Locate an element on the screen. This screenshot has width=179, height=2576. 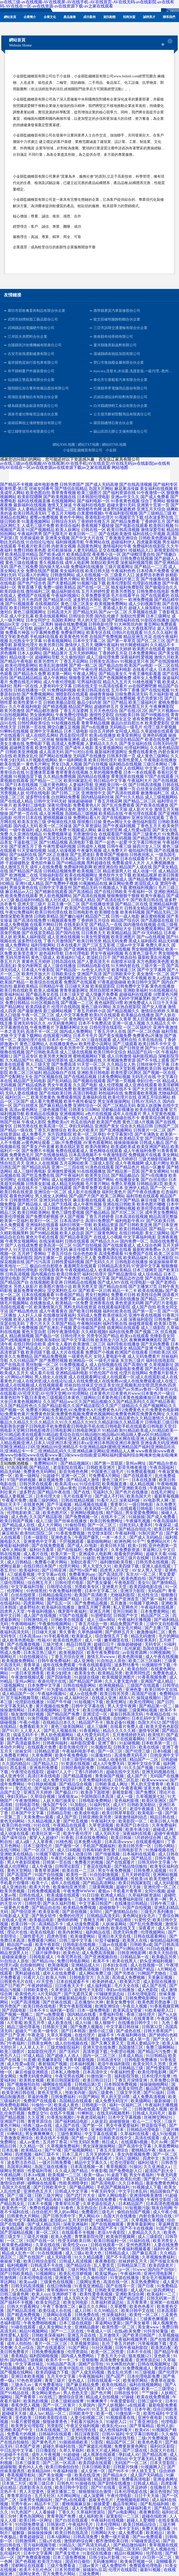
国产99不卡 is located at coordinates (119, 2471).